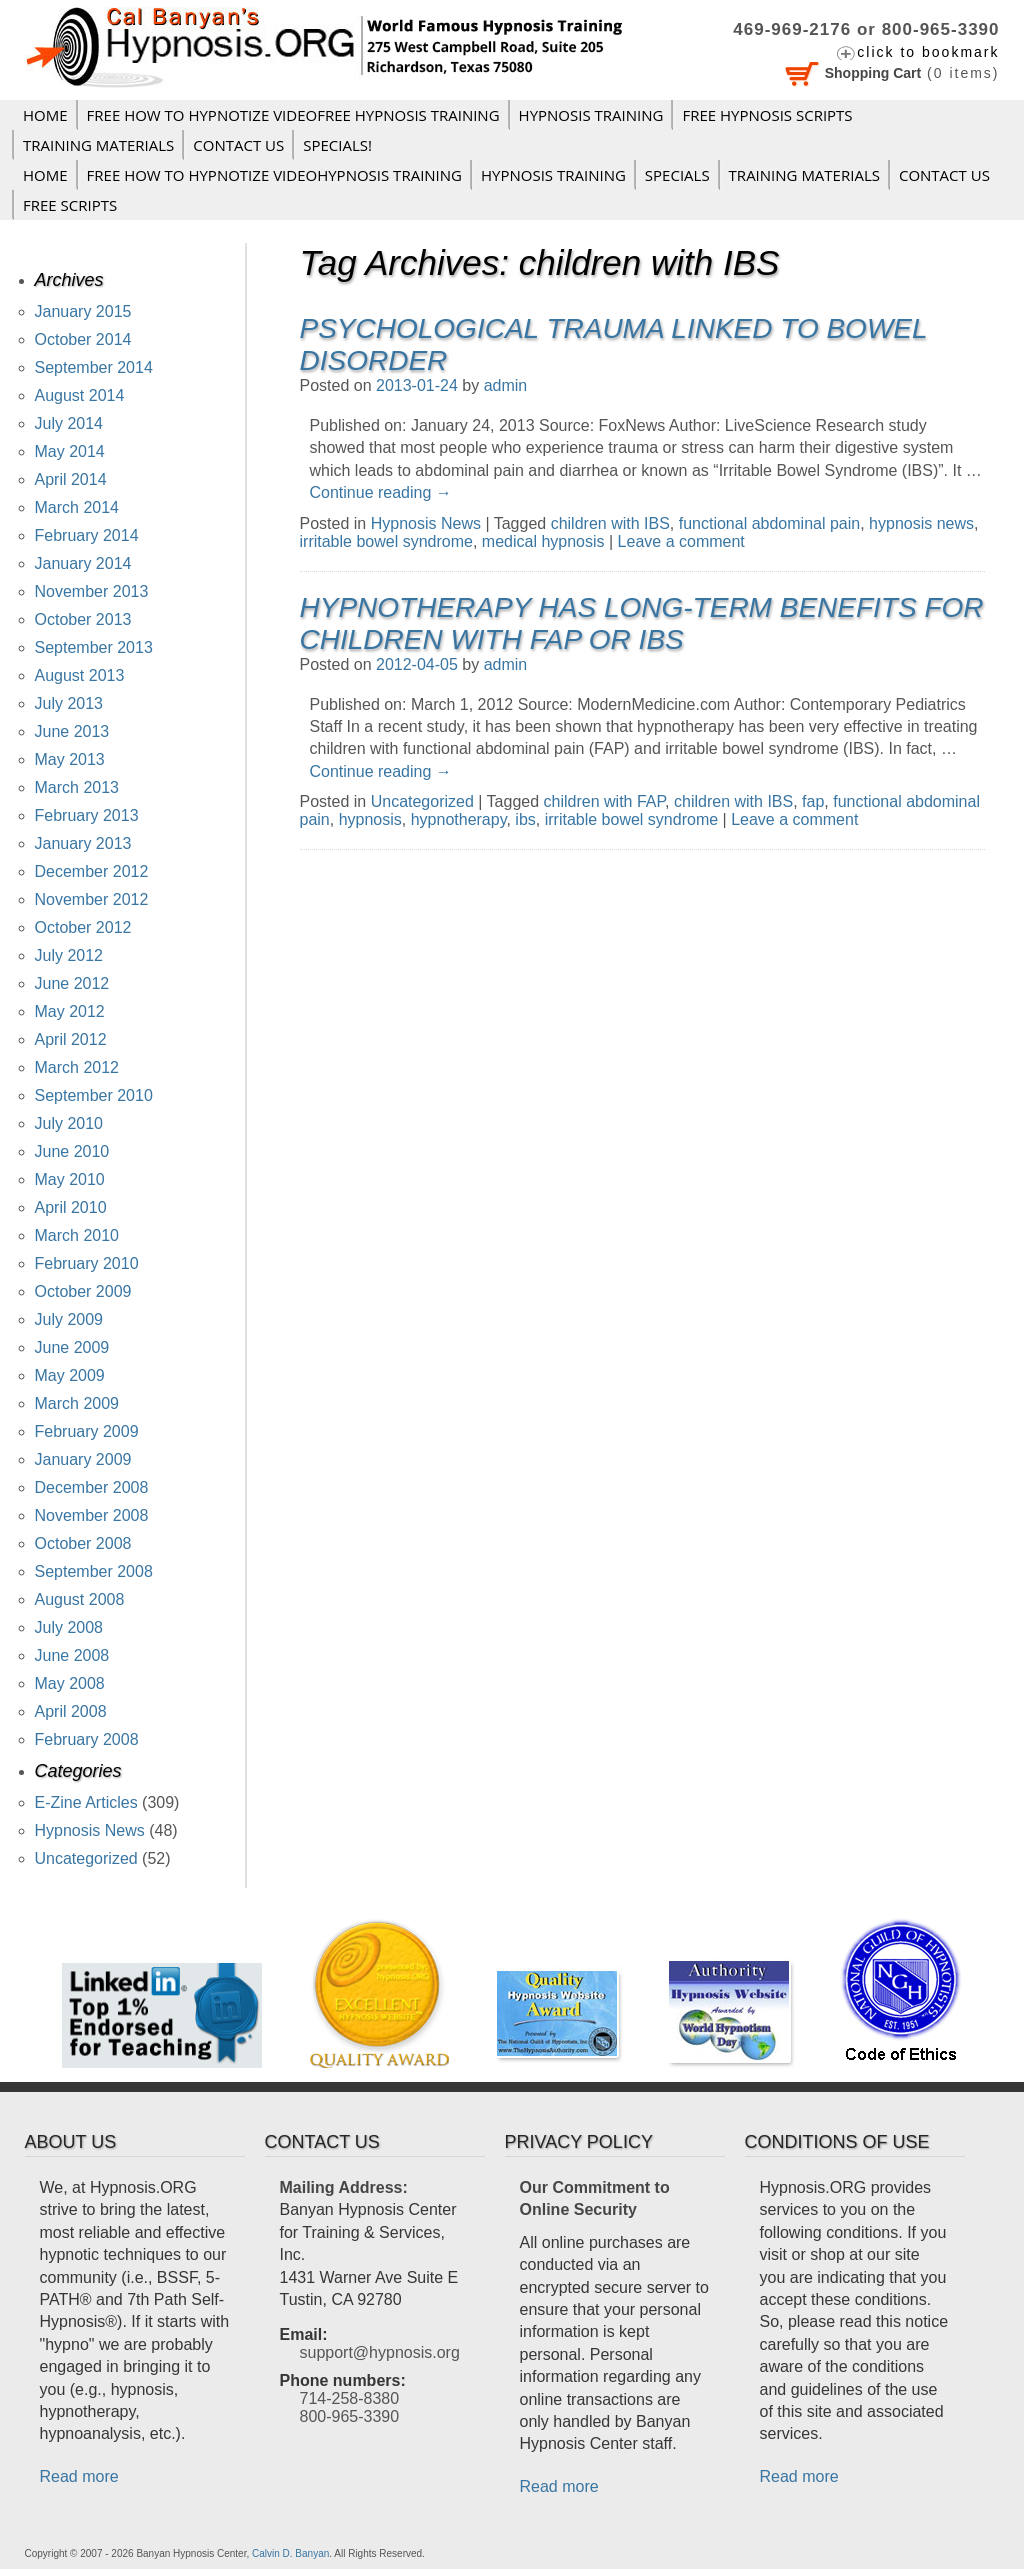 This screenshot has height=2569, width=1024. What do you see at coordinates (94, 367) in the screenshot?
I see `September 2014` at bounding box center [94, 367].